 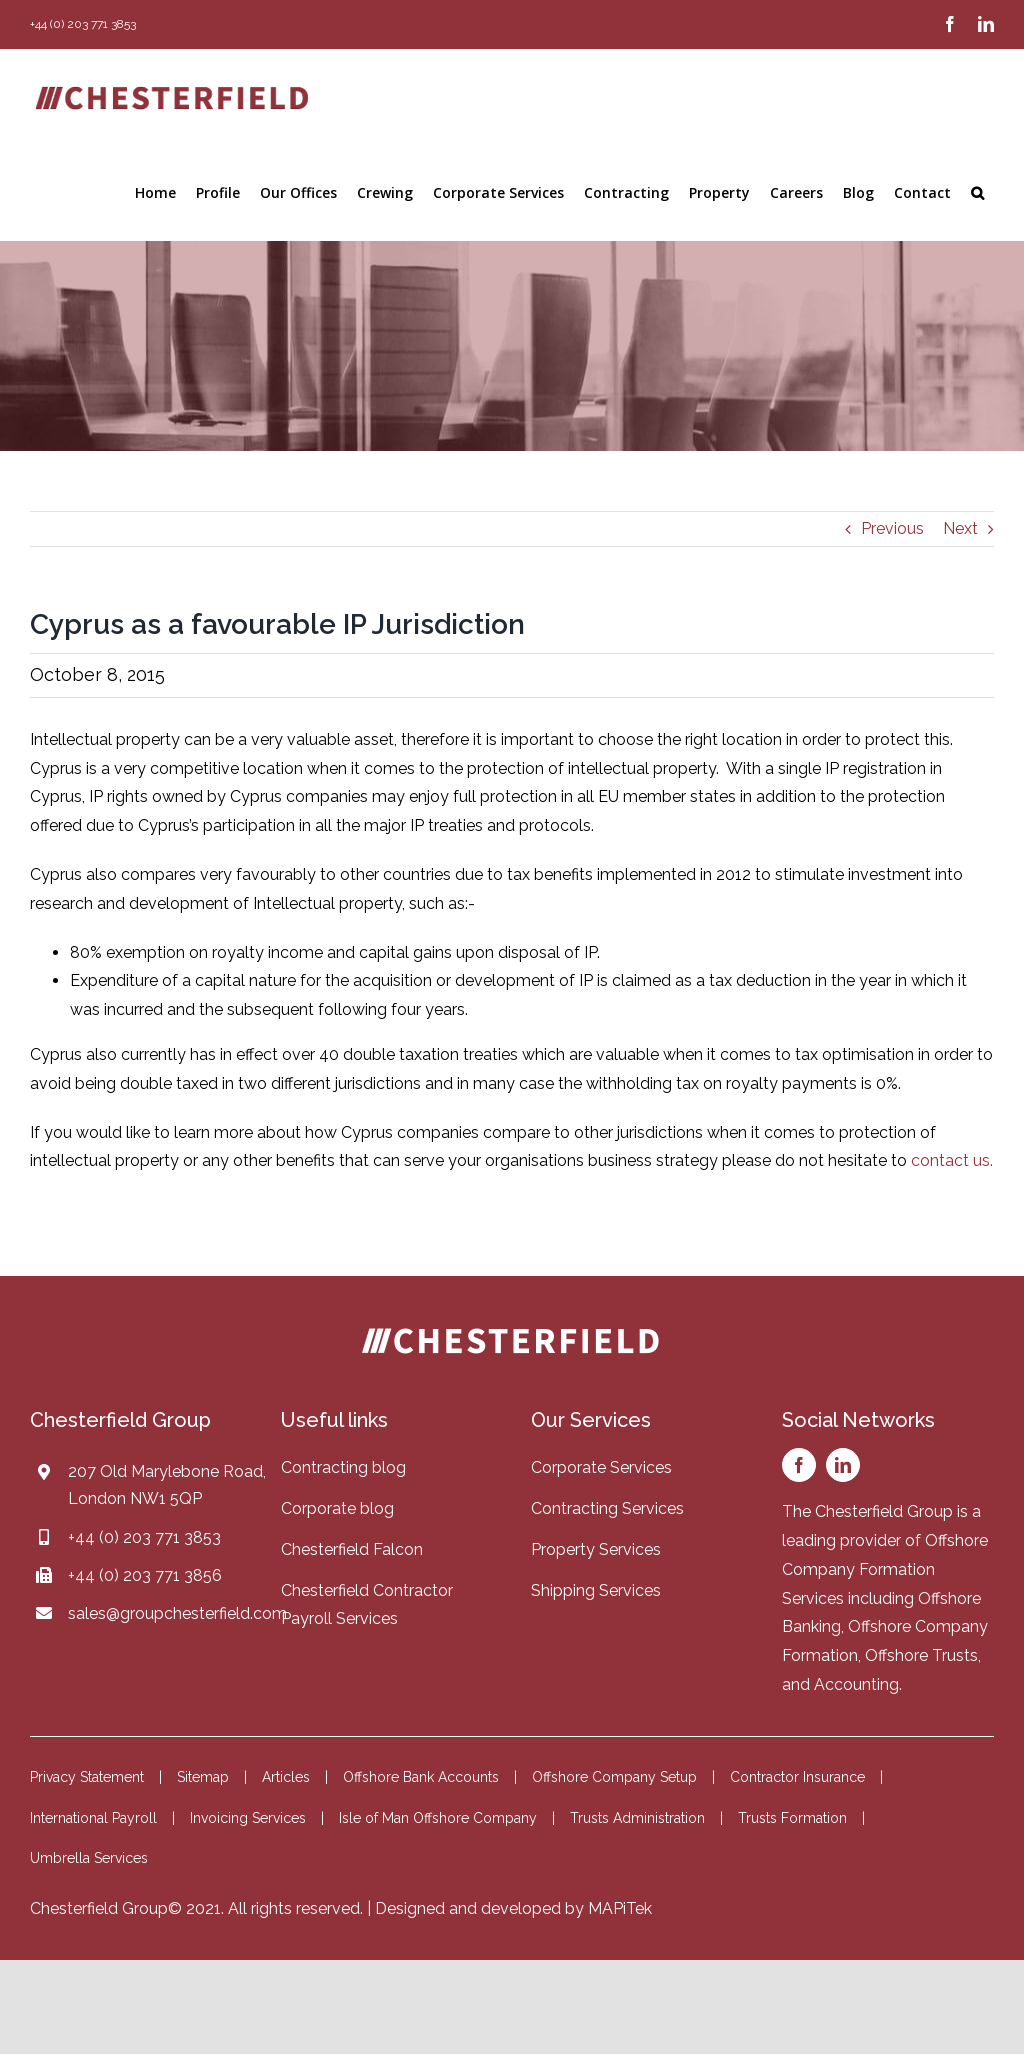 What do you see at coordinates (343, 1467) in the screenshot?
I see `Contracting blog` at bounding box center [343, 1467].